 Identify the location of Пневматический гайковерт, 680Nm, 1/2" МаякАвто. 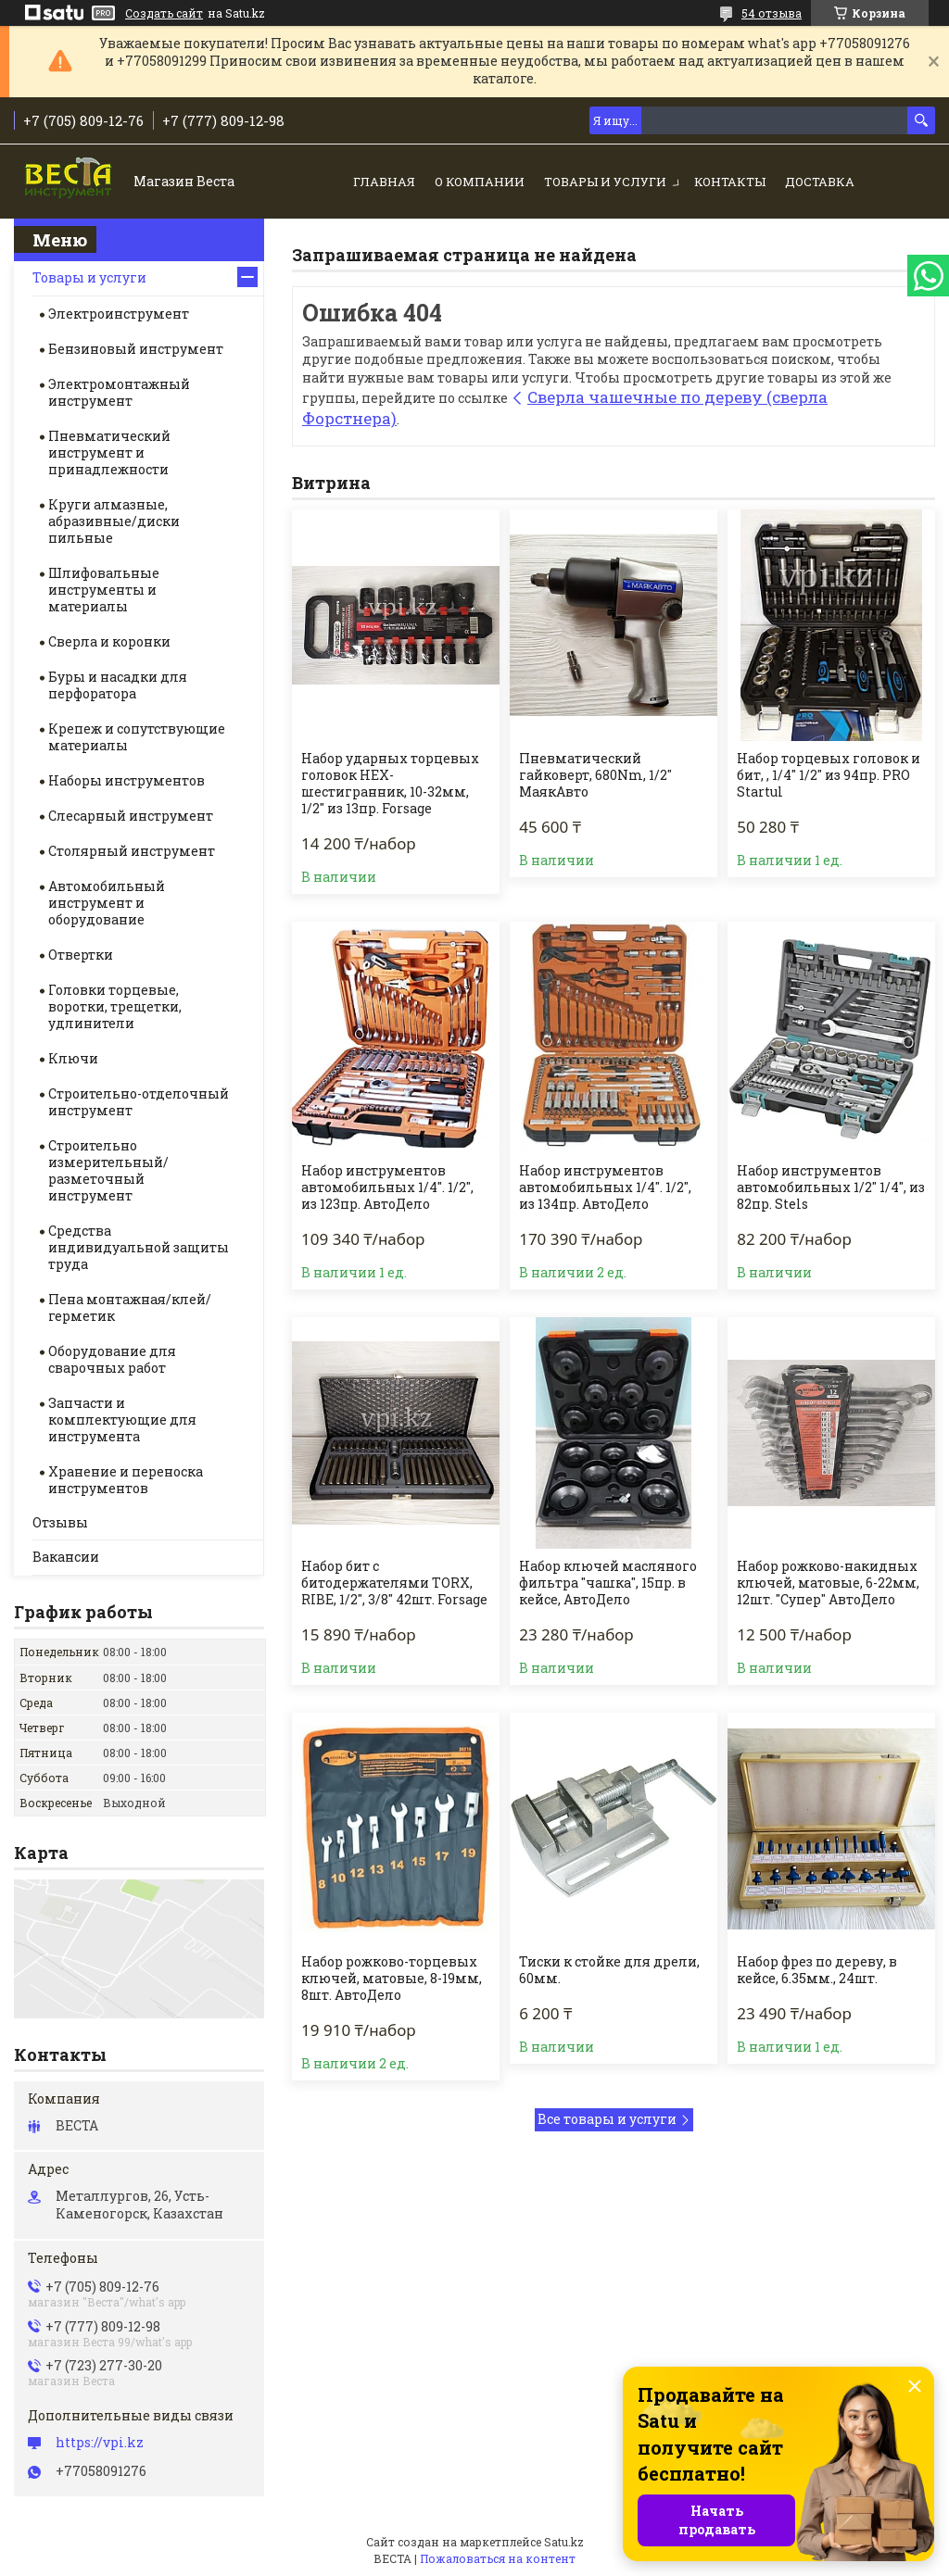
(595, 775).